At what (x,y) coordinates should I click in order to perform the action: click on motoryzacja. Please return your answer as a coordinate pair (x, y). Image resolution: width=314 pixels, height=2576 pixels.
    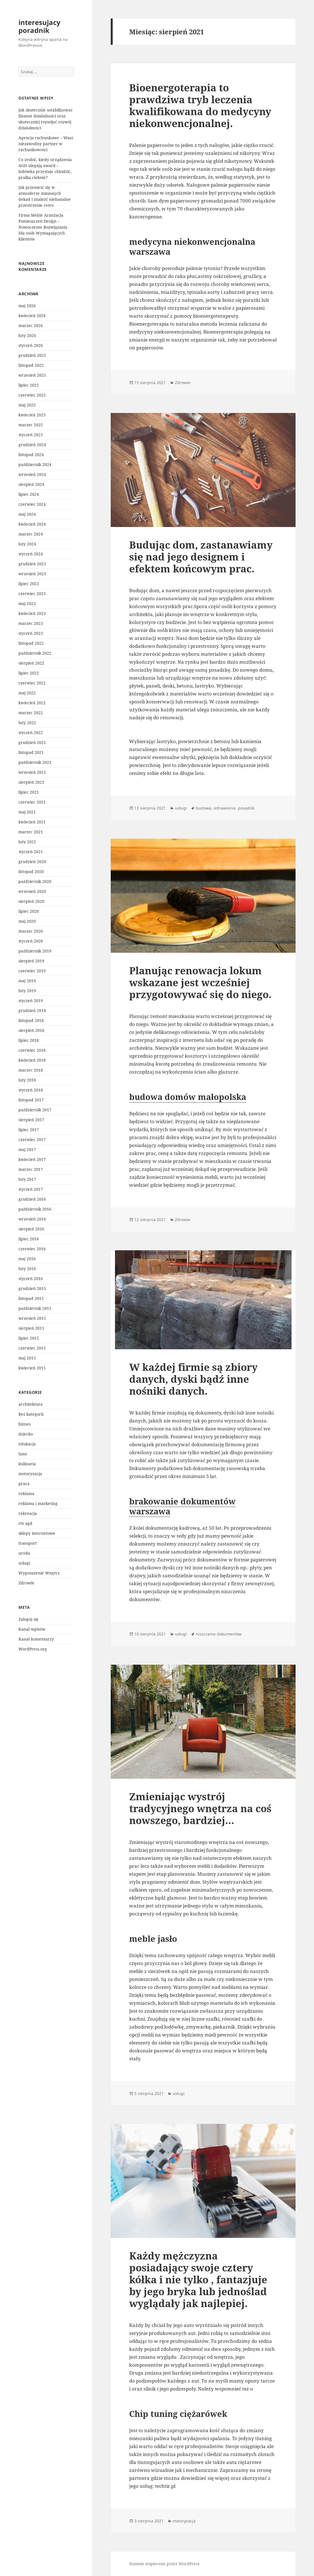
    Looking at the image, I should click on (30, 1473).